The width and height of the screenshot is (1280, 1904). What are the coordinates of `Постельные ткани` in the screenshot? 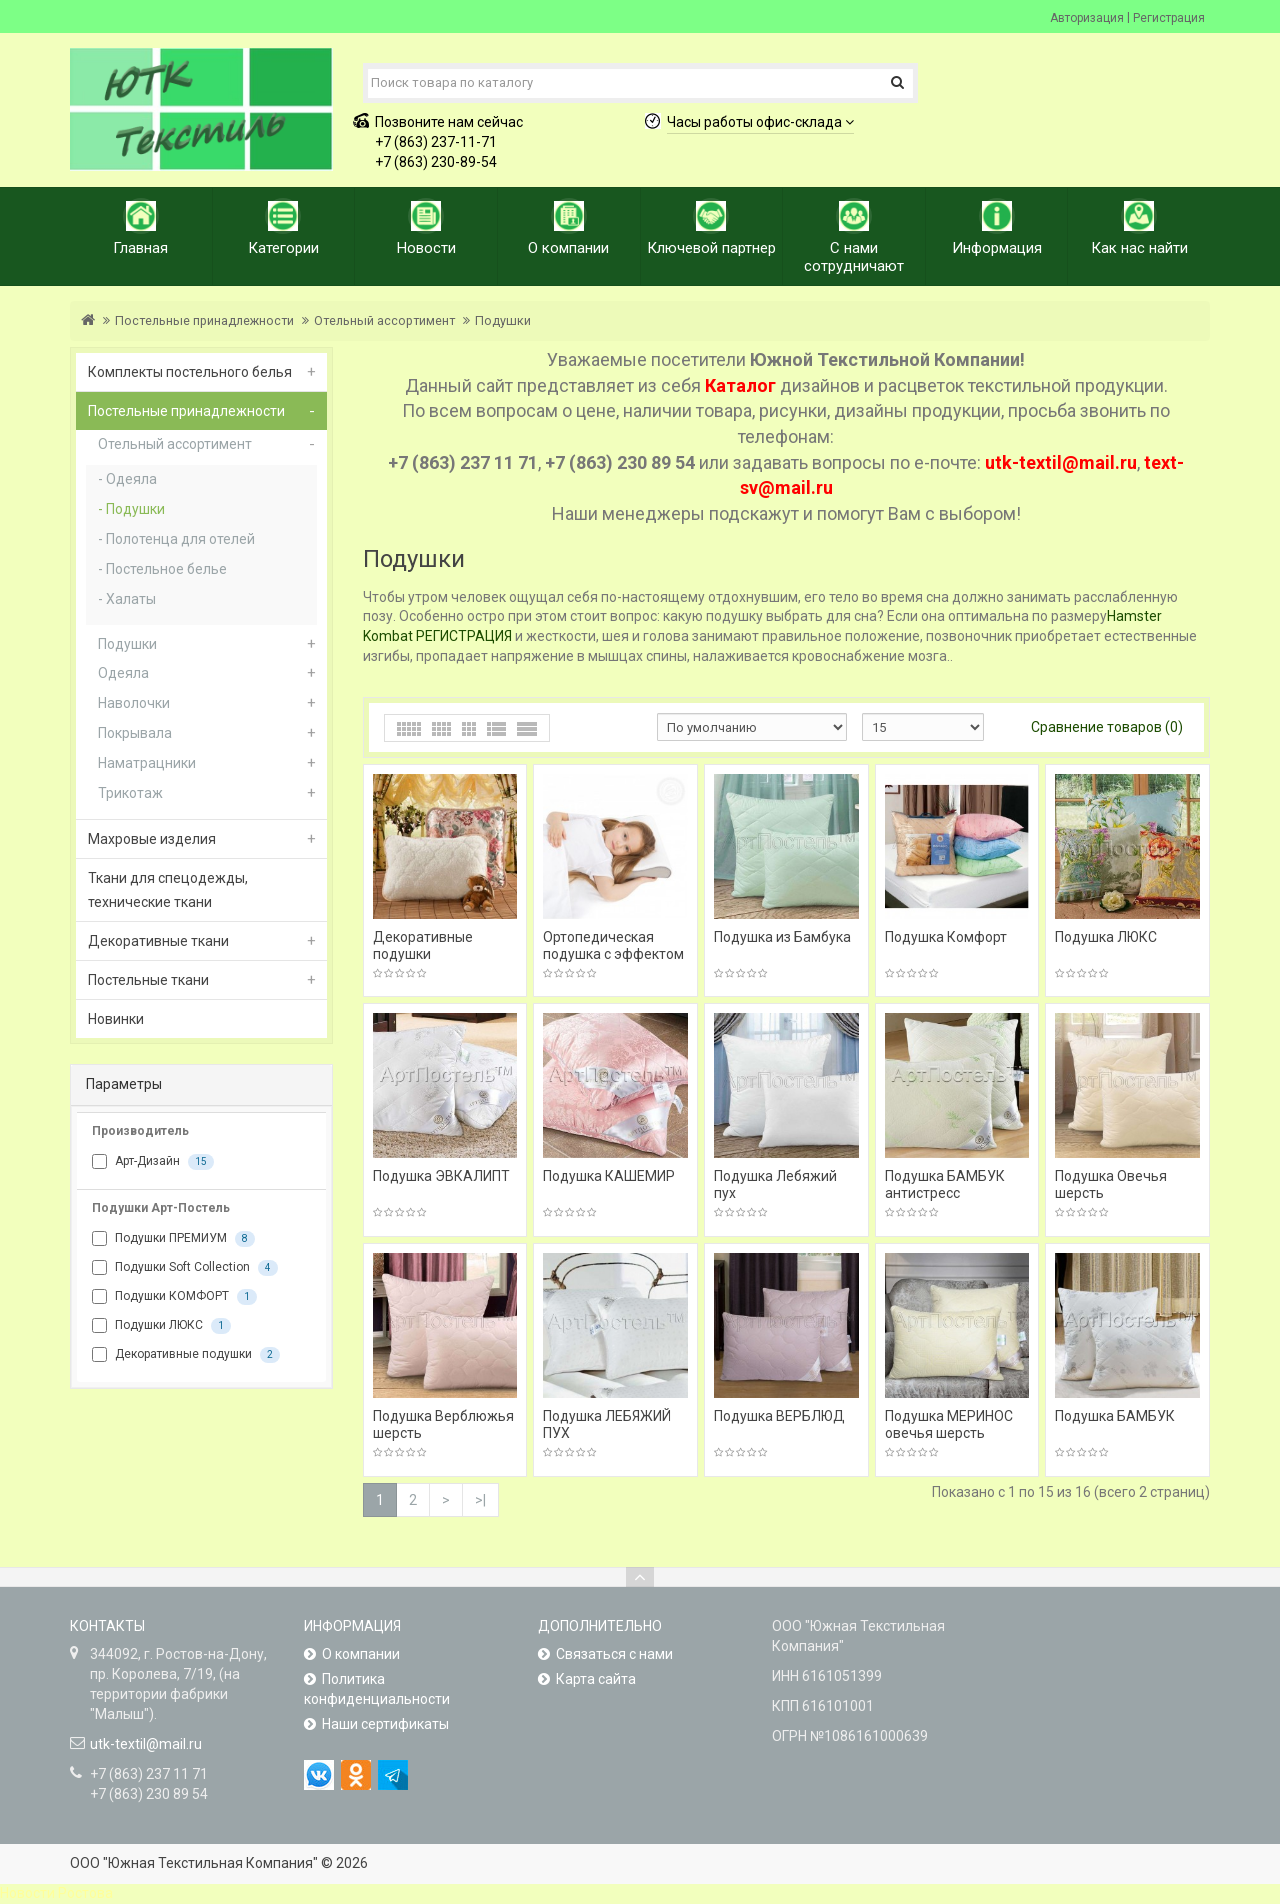 It's located at (148, 980).